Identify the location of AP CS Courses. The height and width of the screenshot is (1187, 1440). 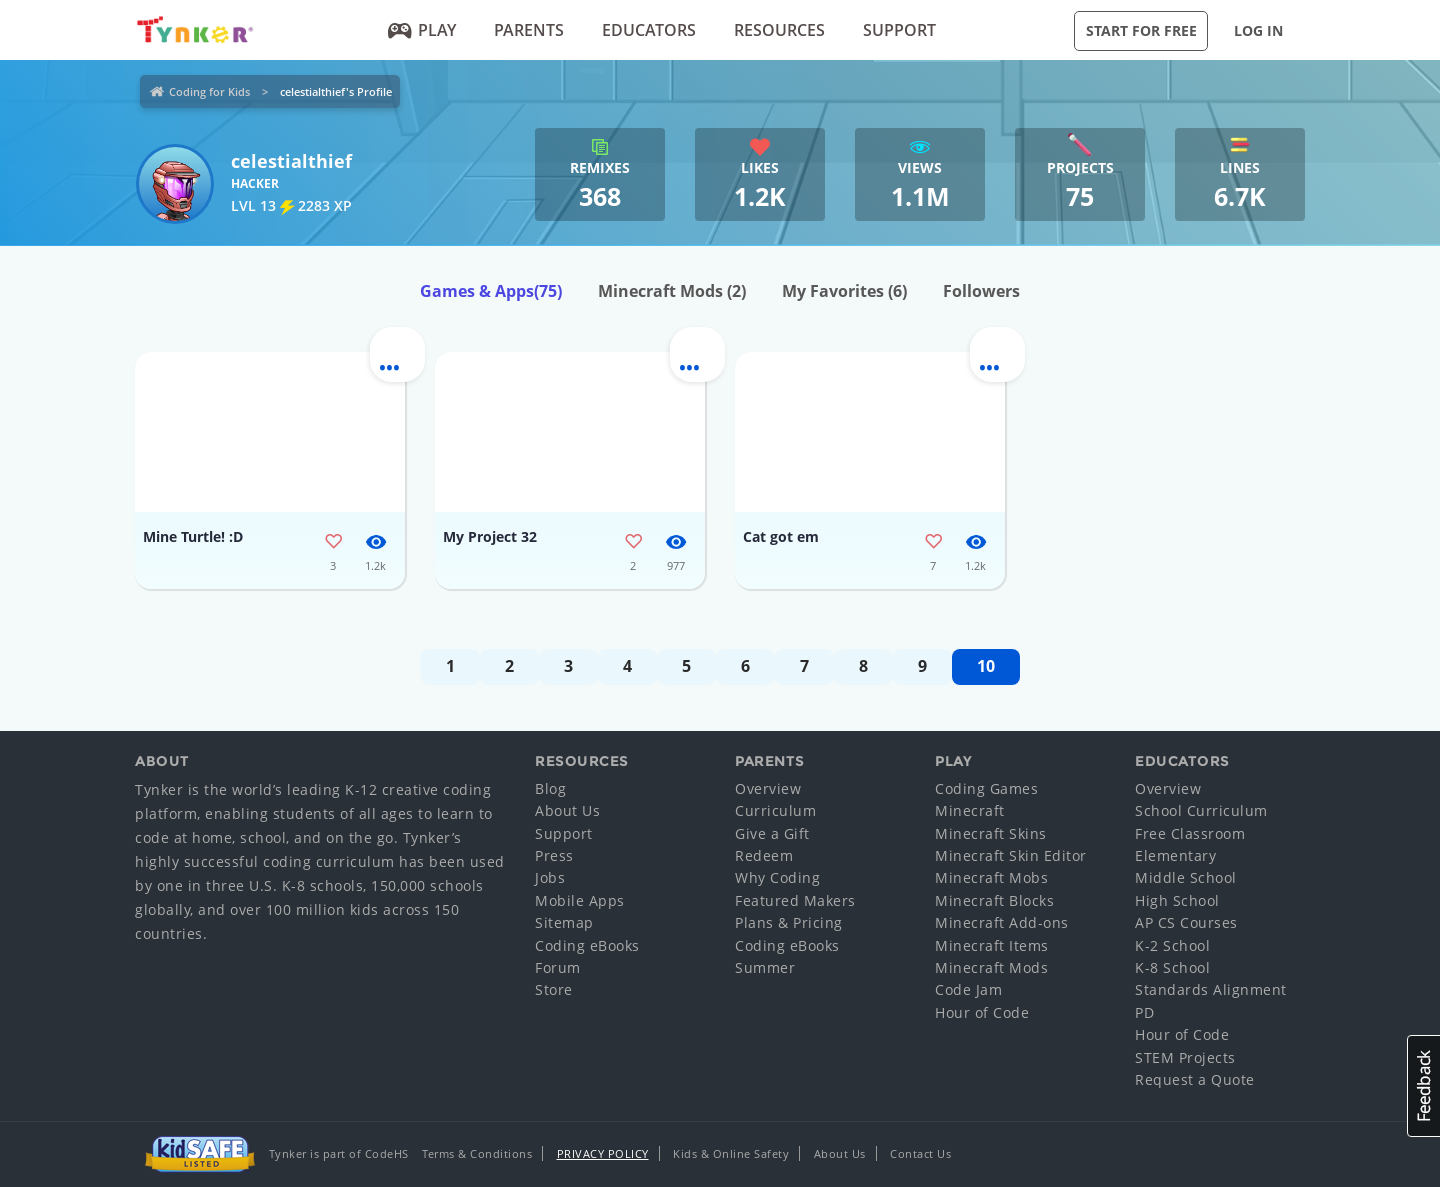
(1186, 922).